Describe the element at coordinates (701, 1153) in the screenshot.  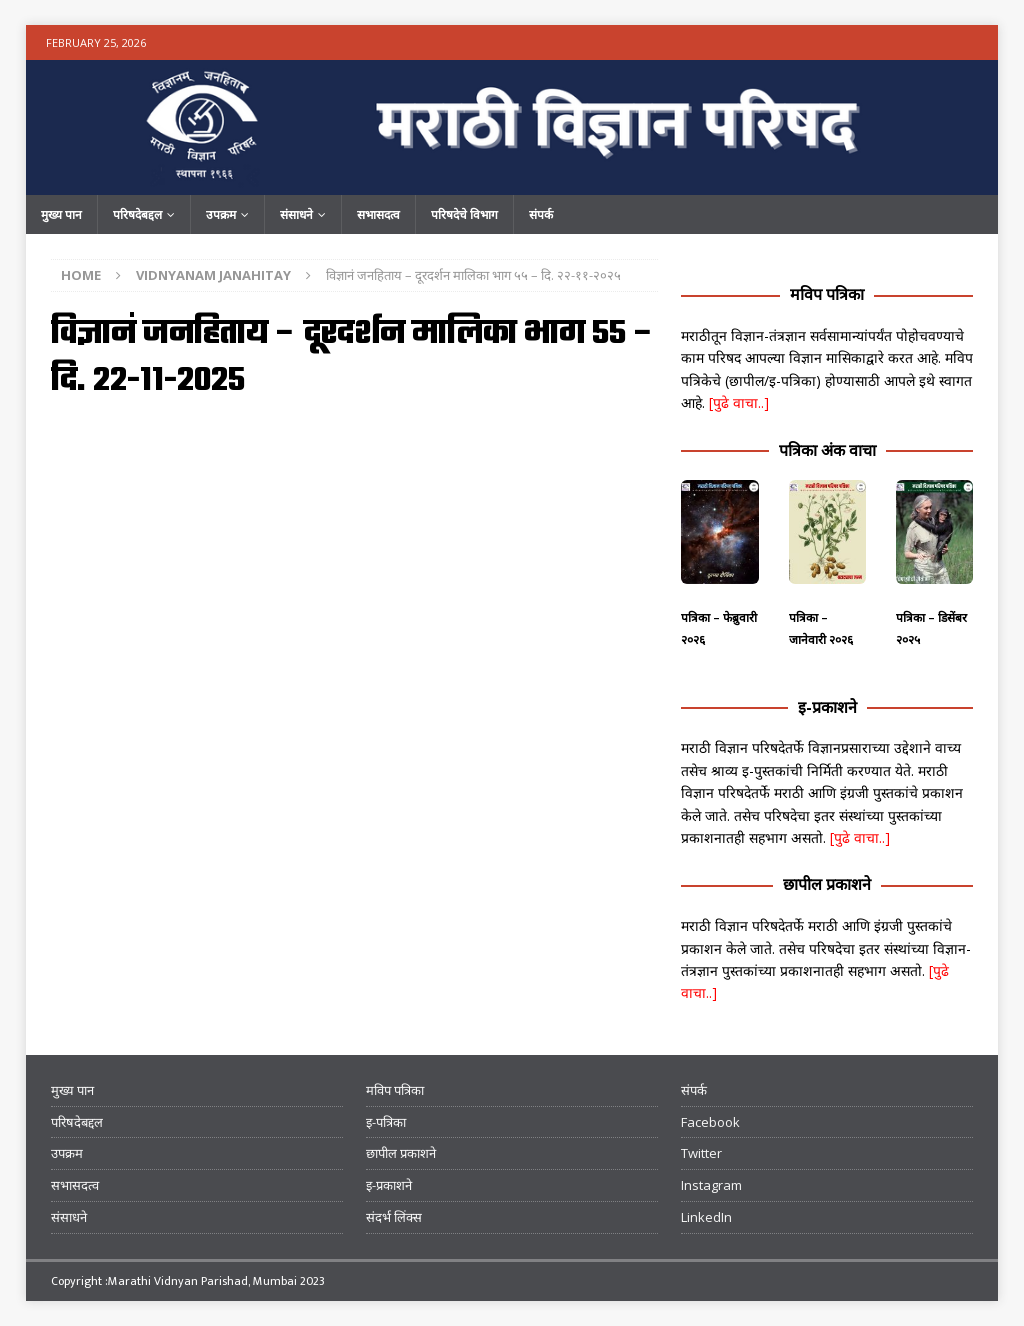
I see `Twitter` at that location.